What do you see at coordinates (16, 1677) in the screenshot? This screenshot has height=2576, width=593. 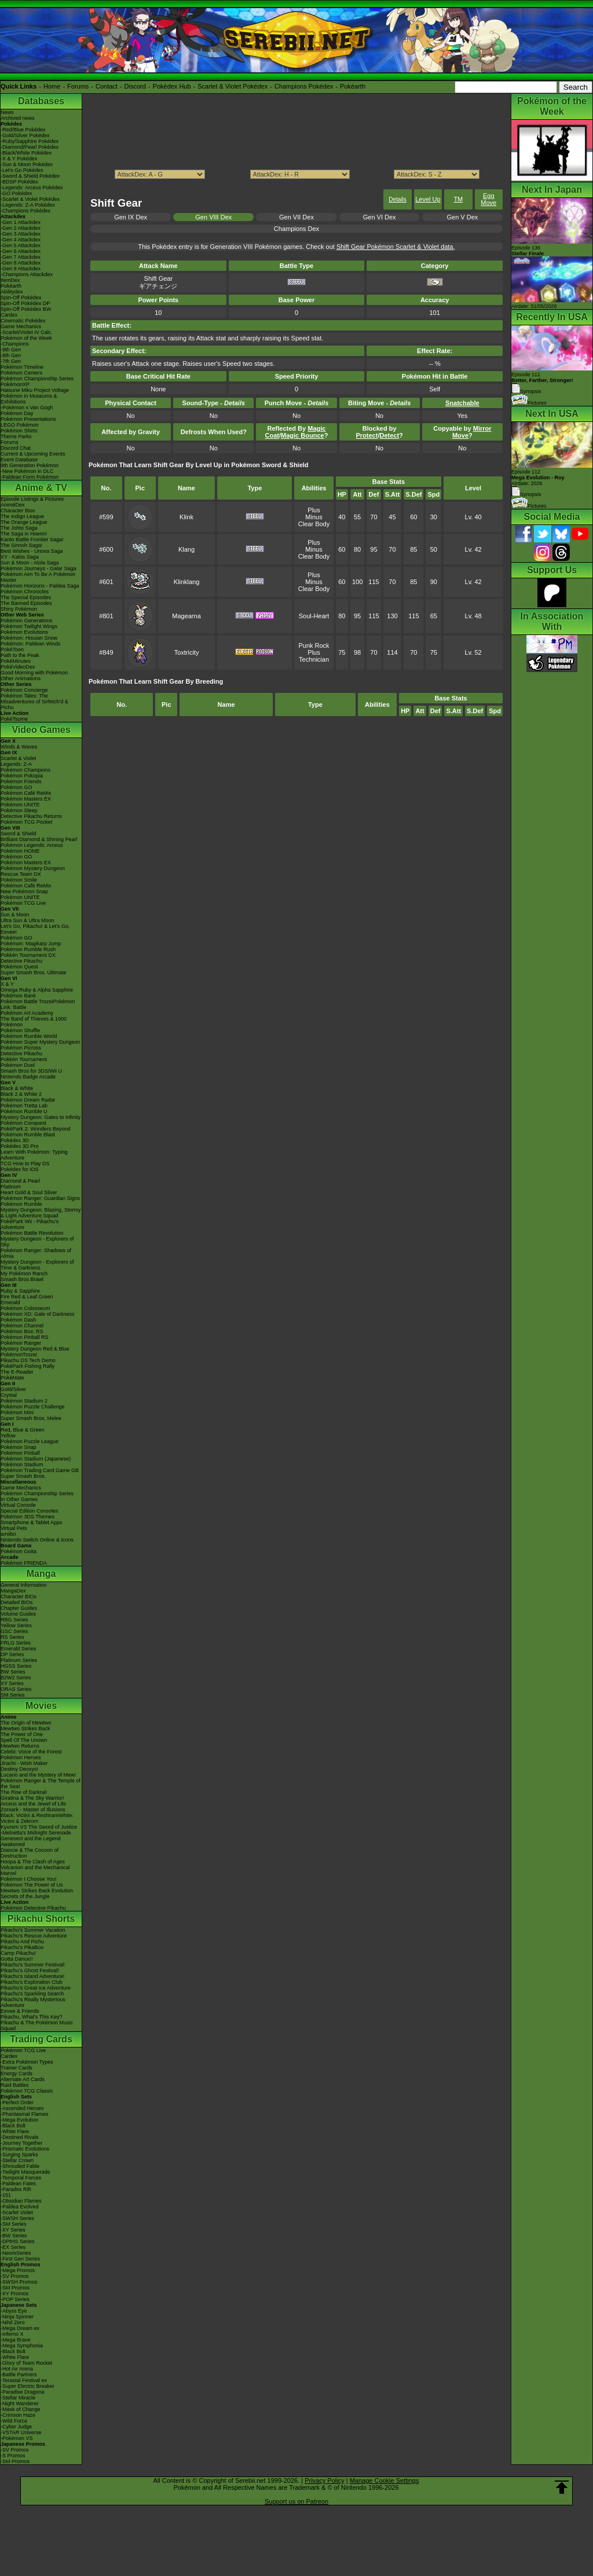 I see `B2W2 Series` at bounding box center [16, 1677].